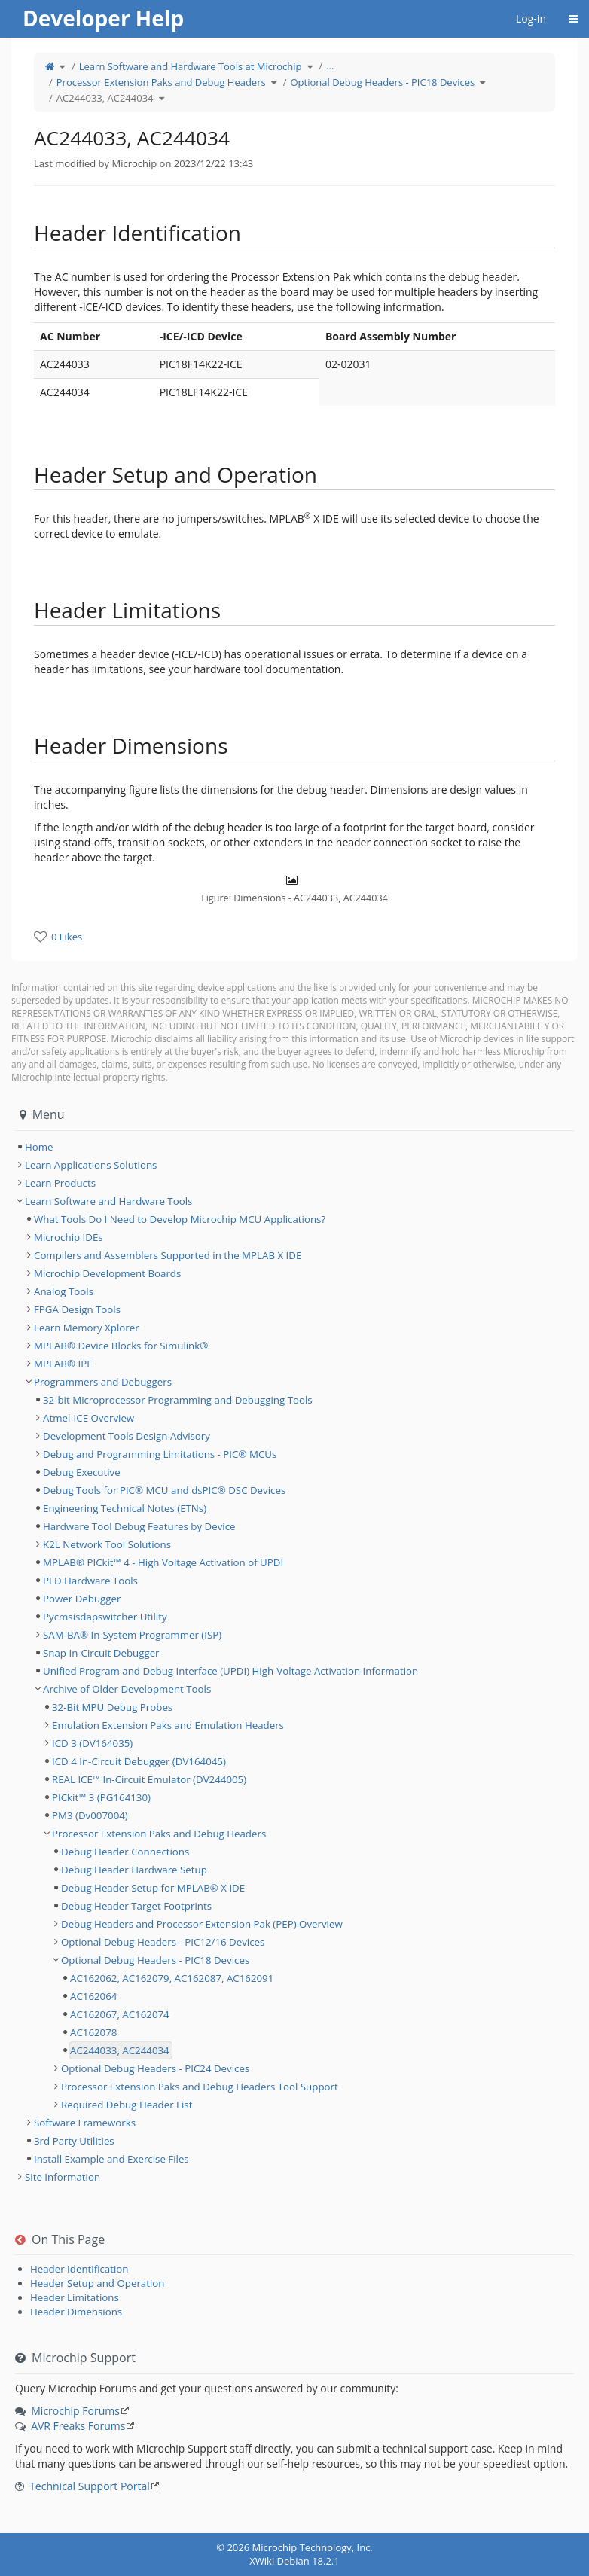 The image size is (589, 2576). Describe the element at coordinates (230, 1671) in the screenshot. I see `Unified Program and Debug Interface (UPDI) High-Voltage Activation Information [treeitem]` at that location.